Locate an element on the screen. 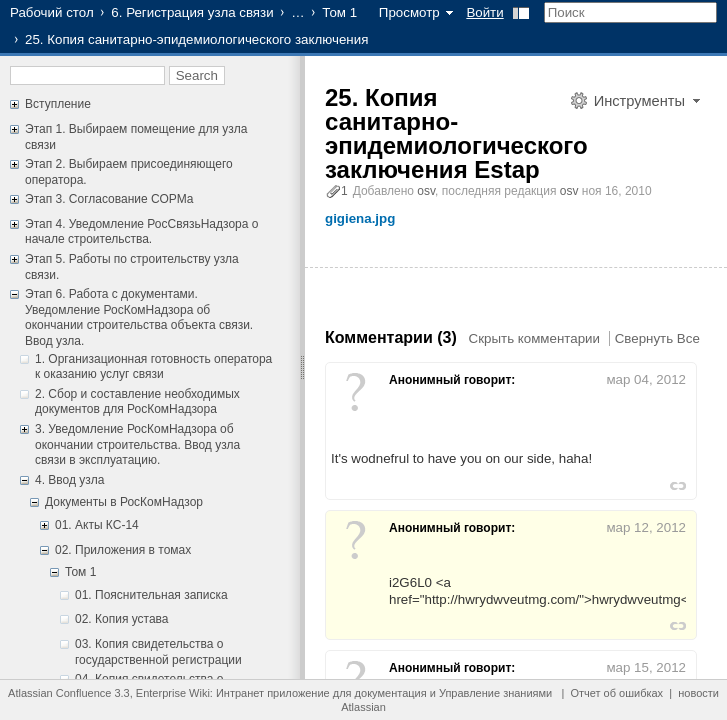  2. Сбор и составление необходимых документов для РосКомНадзора is located at coordinates (137, 402).